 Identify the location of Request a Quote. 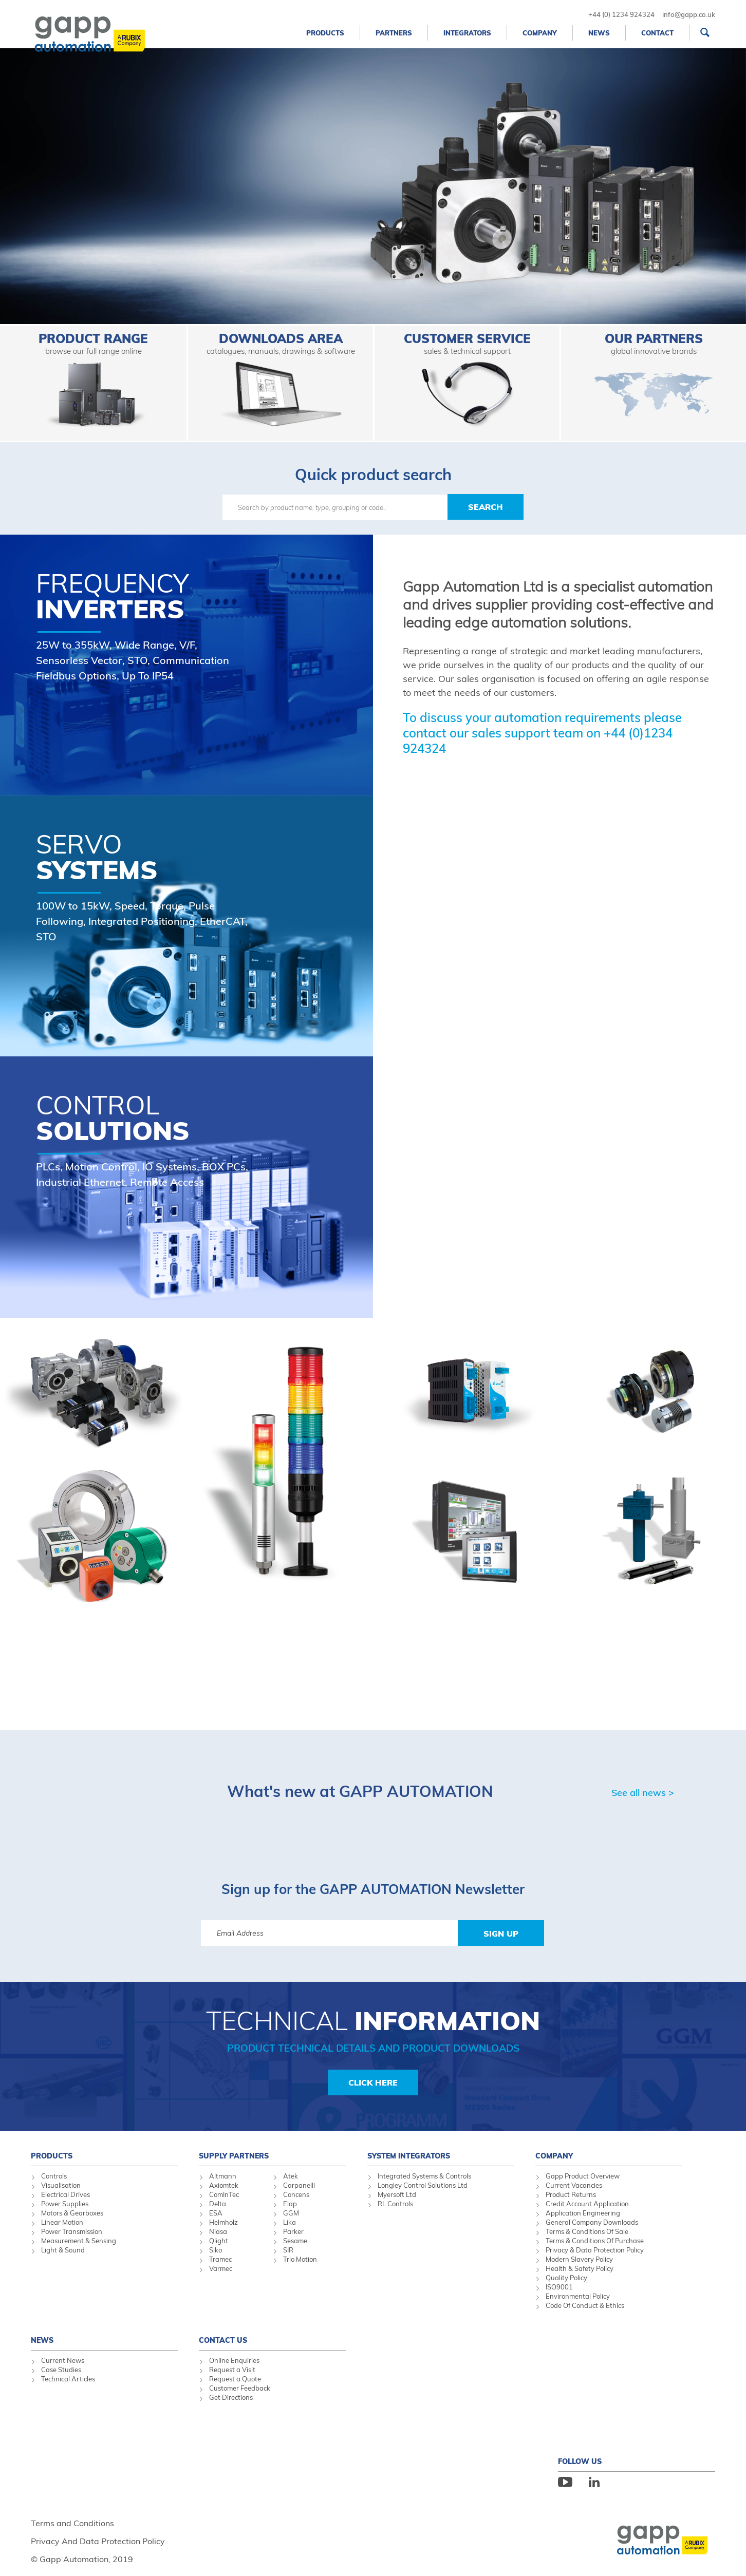
(235, 2379).